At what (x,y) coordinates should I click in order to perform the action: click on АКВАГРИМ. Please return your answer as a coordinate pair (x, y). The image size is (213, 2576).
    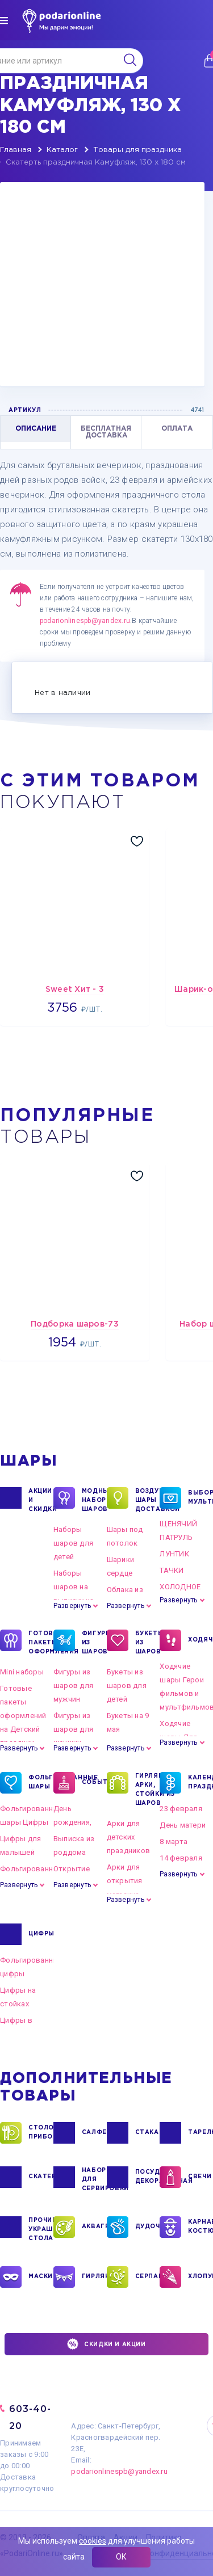
    Looking at the image, I should click on (94, 2227).